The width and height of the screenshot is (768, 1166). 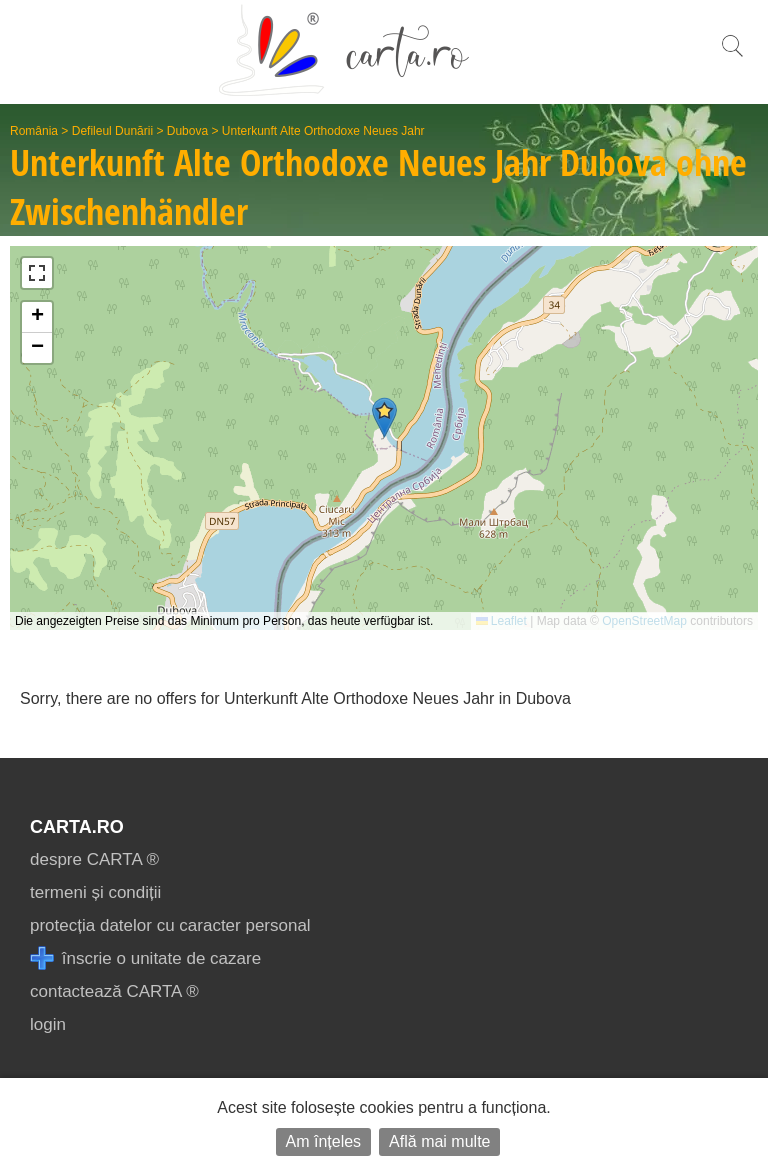 What do you see at coordinates (48, 1024) in the screenshot?
I see `login` at bounding box center [48, 1024].